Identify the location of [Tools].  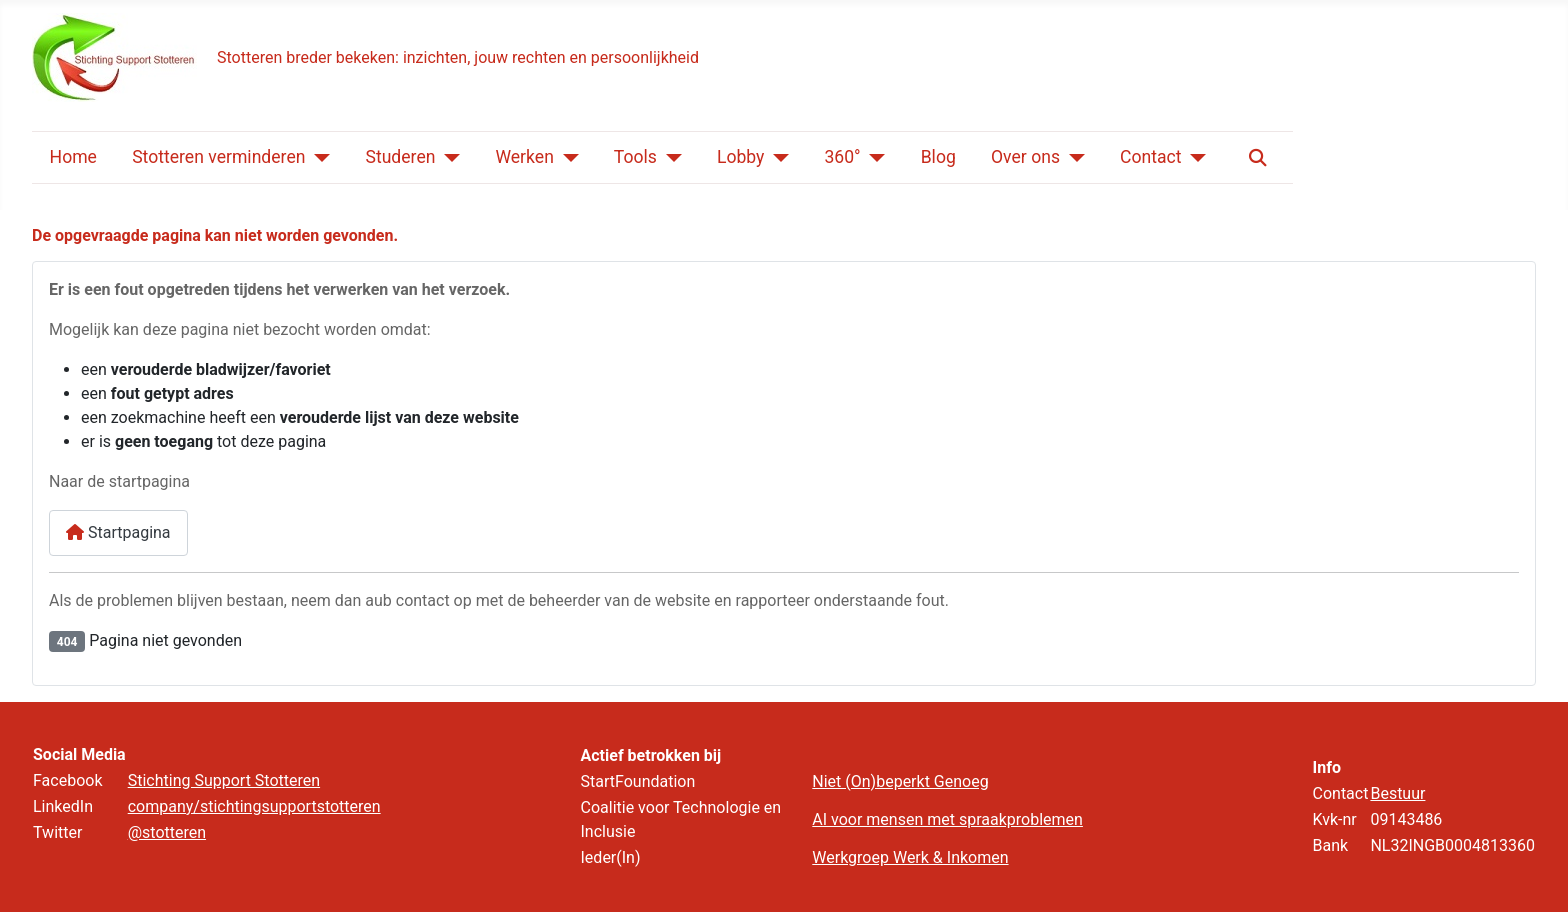
(669, 158).